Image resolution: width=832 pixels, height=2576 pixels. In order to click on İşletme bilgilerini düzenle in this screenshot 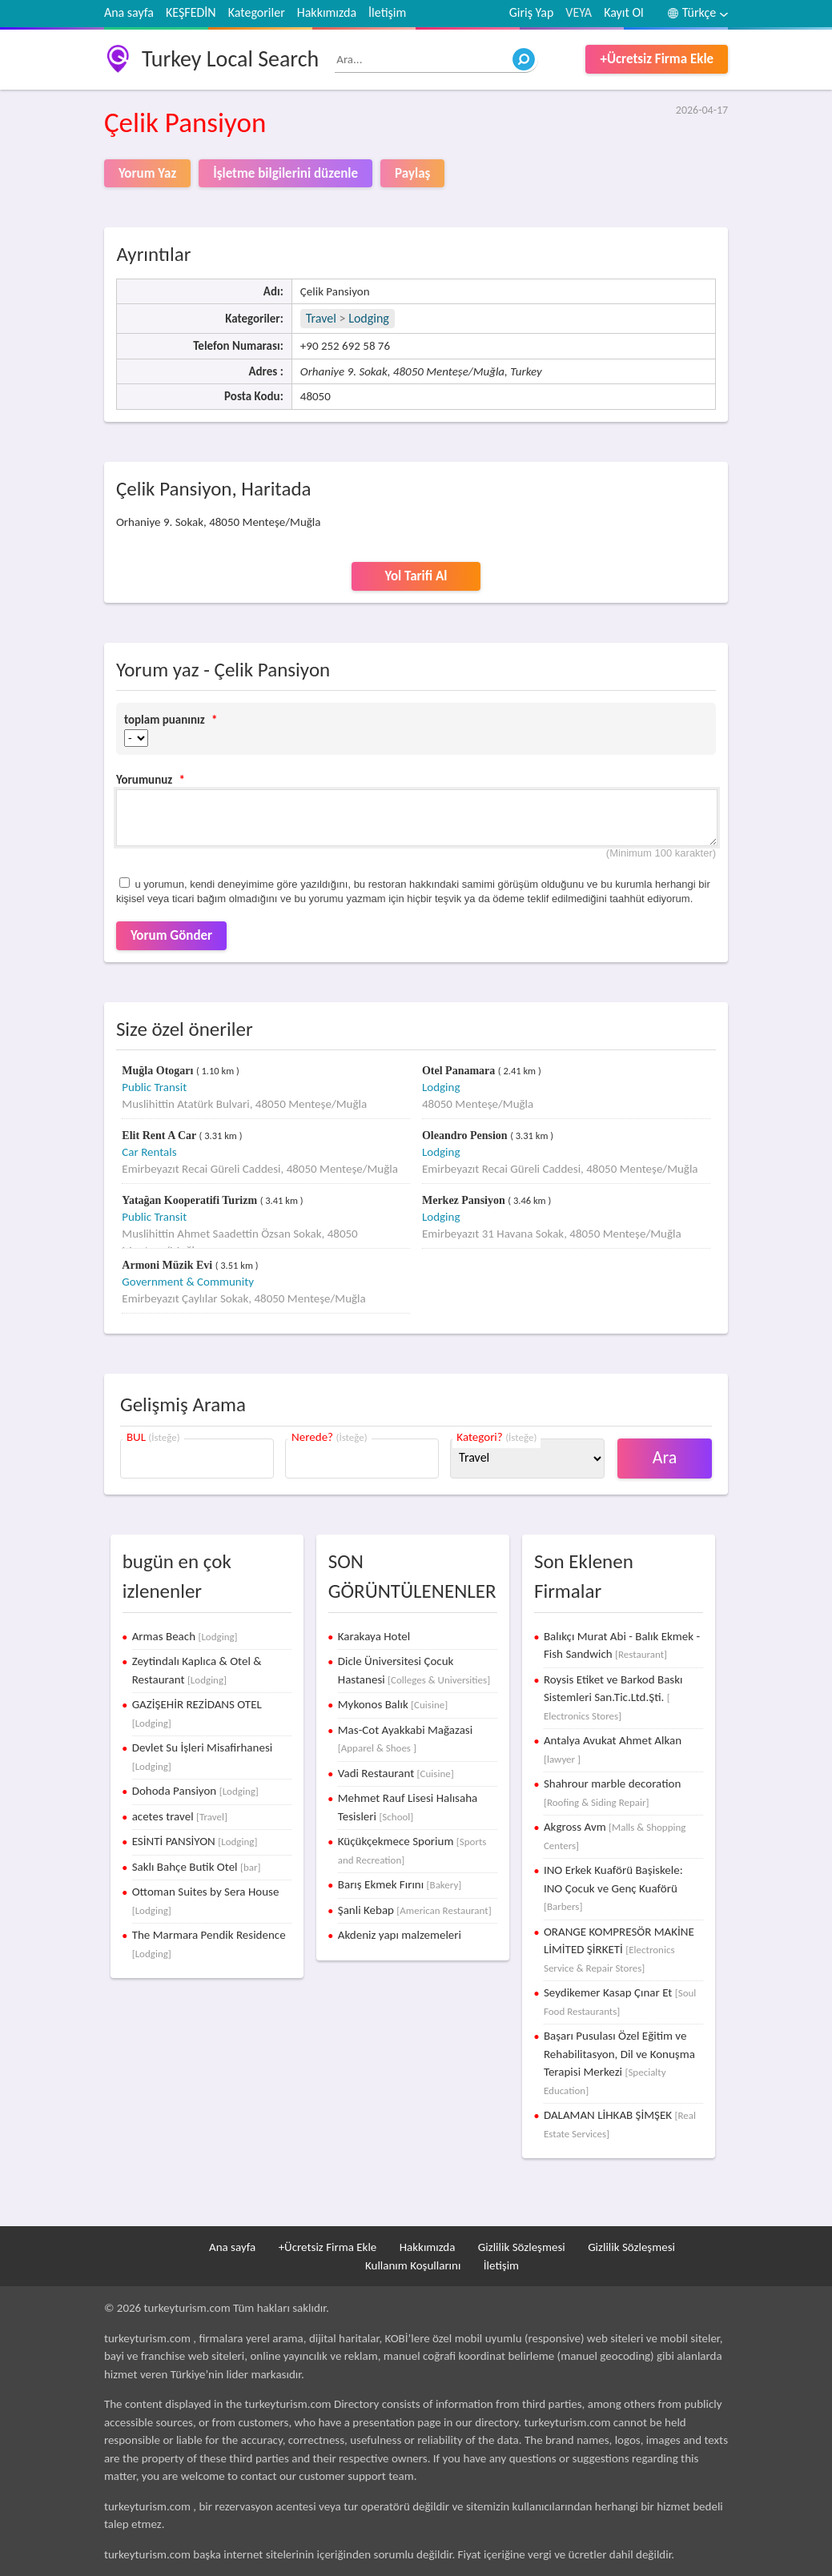, I will do `click(285, 173)`.